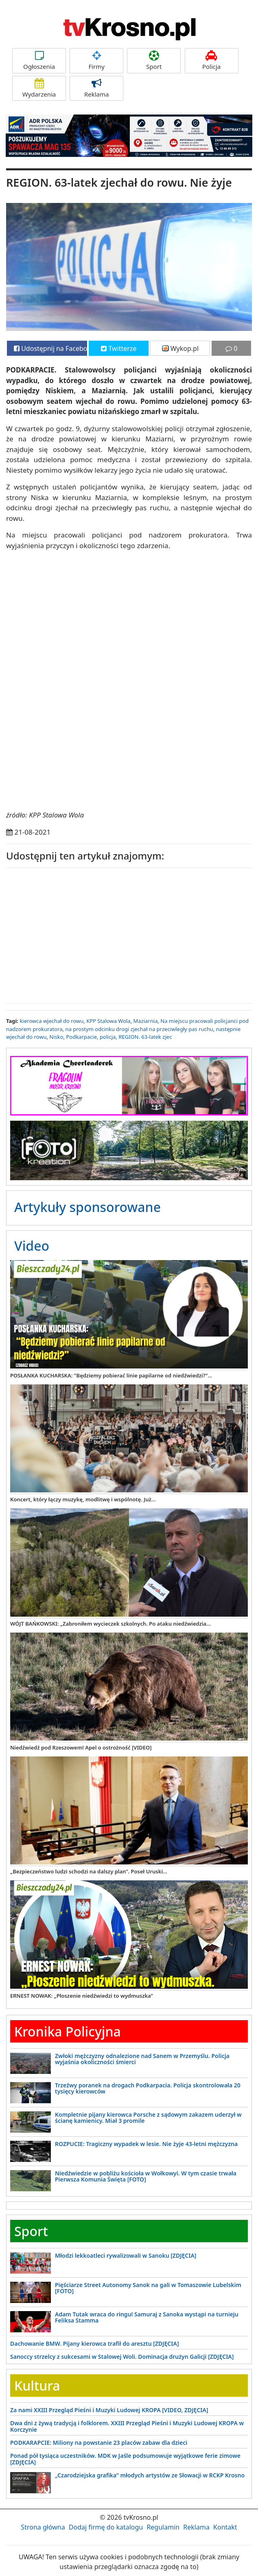 The height and width of the screenshot is (2576, 258). I want to click on Adam Tutak wraca do ringu! Samuraj z Sanoka wystąpi na turnieju Feliksa Stamma, so click(146, 2317).